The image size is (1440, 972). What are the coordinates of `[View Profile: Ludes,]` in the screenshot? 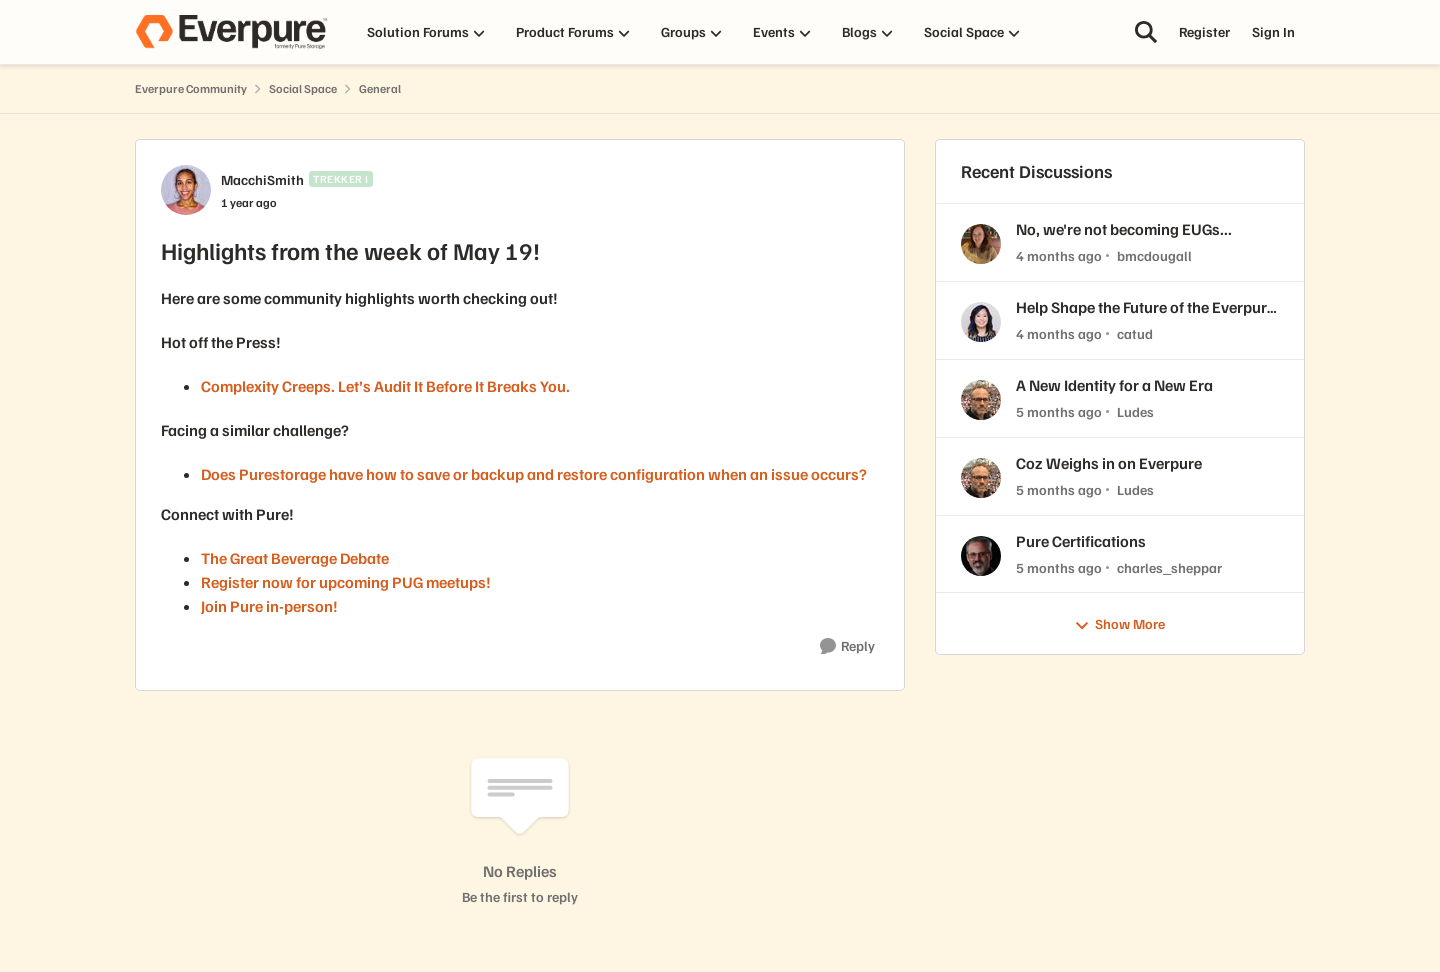 It's located at (981, 400).